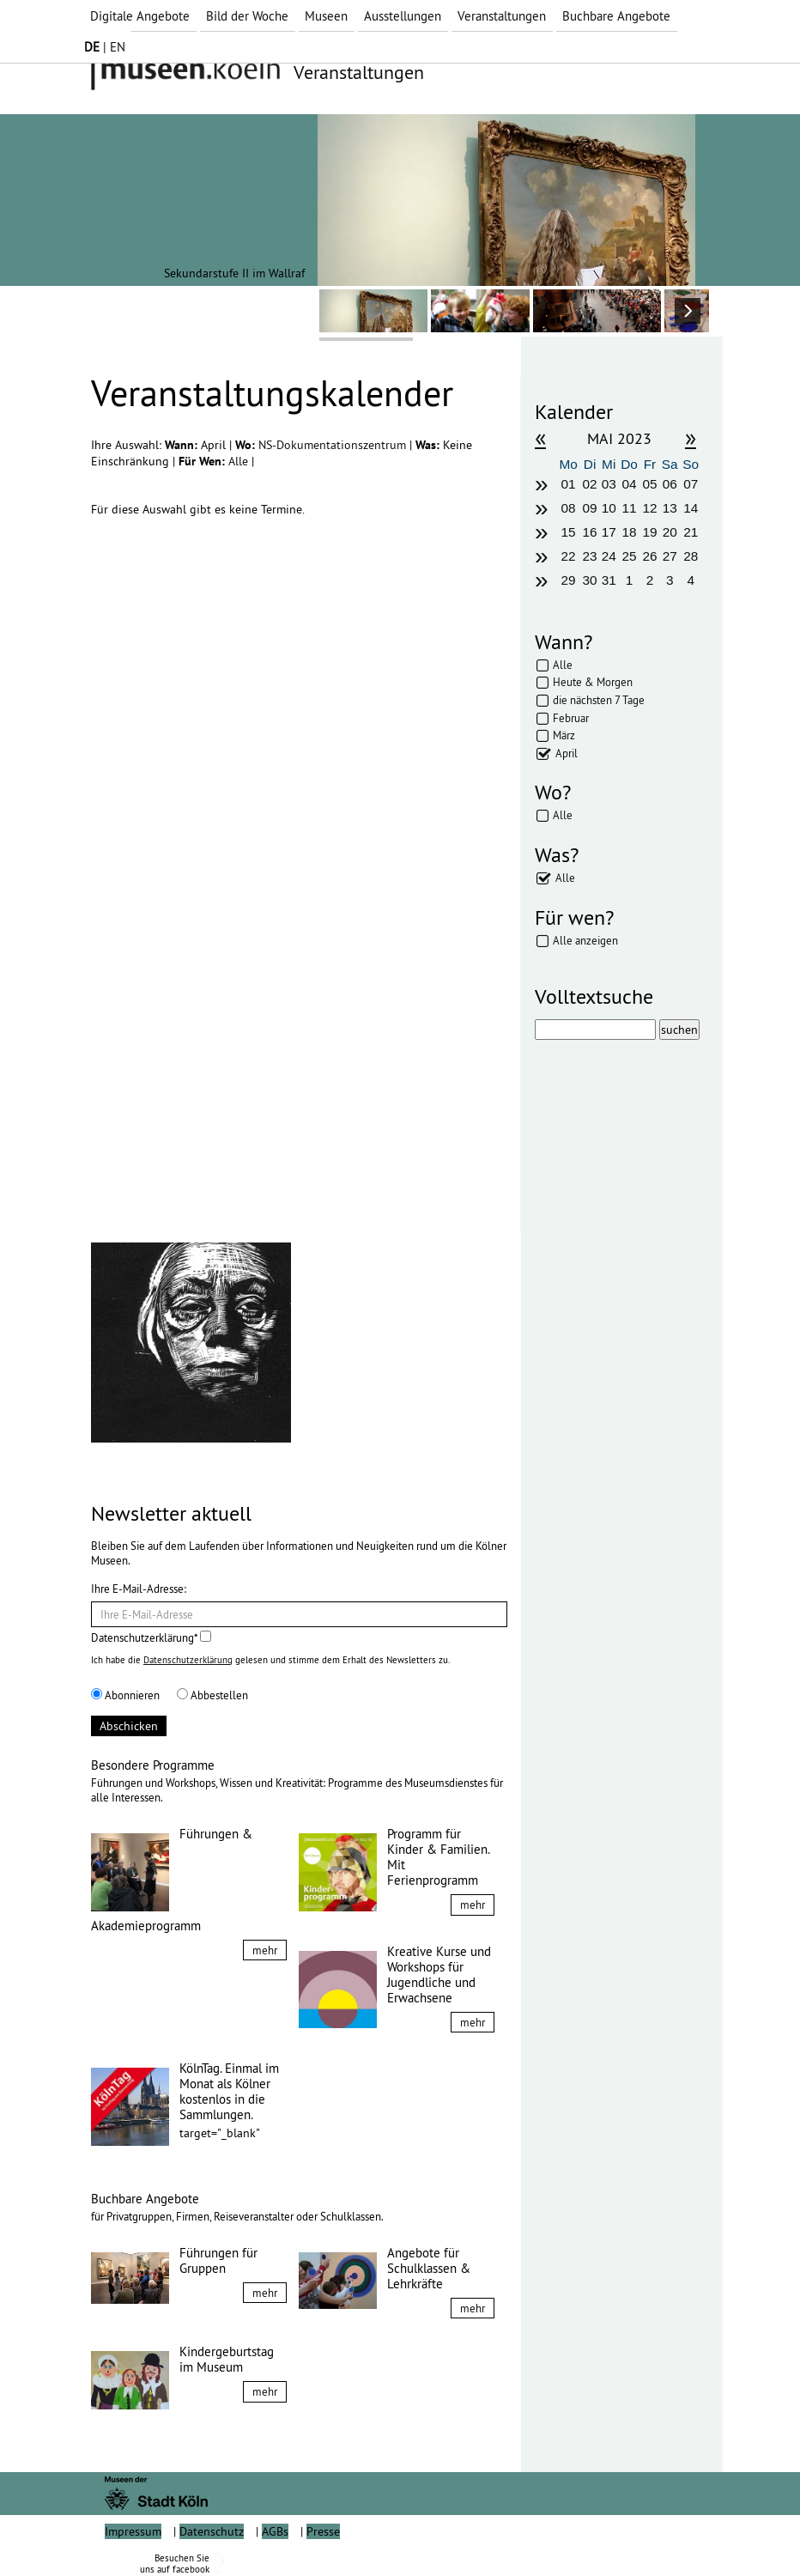 The image size is (800, 2576). What do you see at coordinates (502, 16) in the screenshot?
I see `Veranstaltungen` at bounding box center [502, 16].